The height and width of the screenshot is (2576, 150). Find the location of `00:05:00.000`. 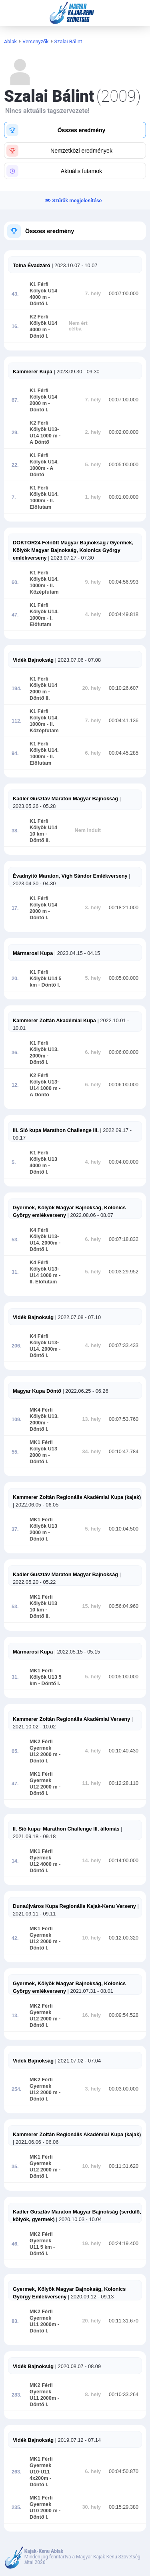

00:05:00.000 is located at coordinates (123, 464).